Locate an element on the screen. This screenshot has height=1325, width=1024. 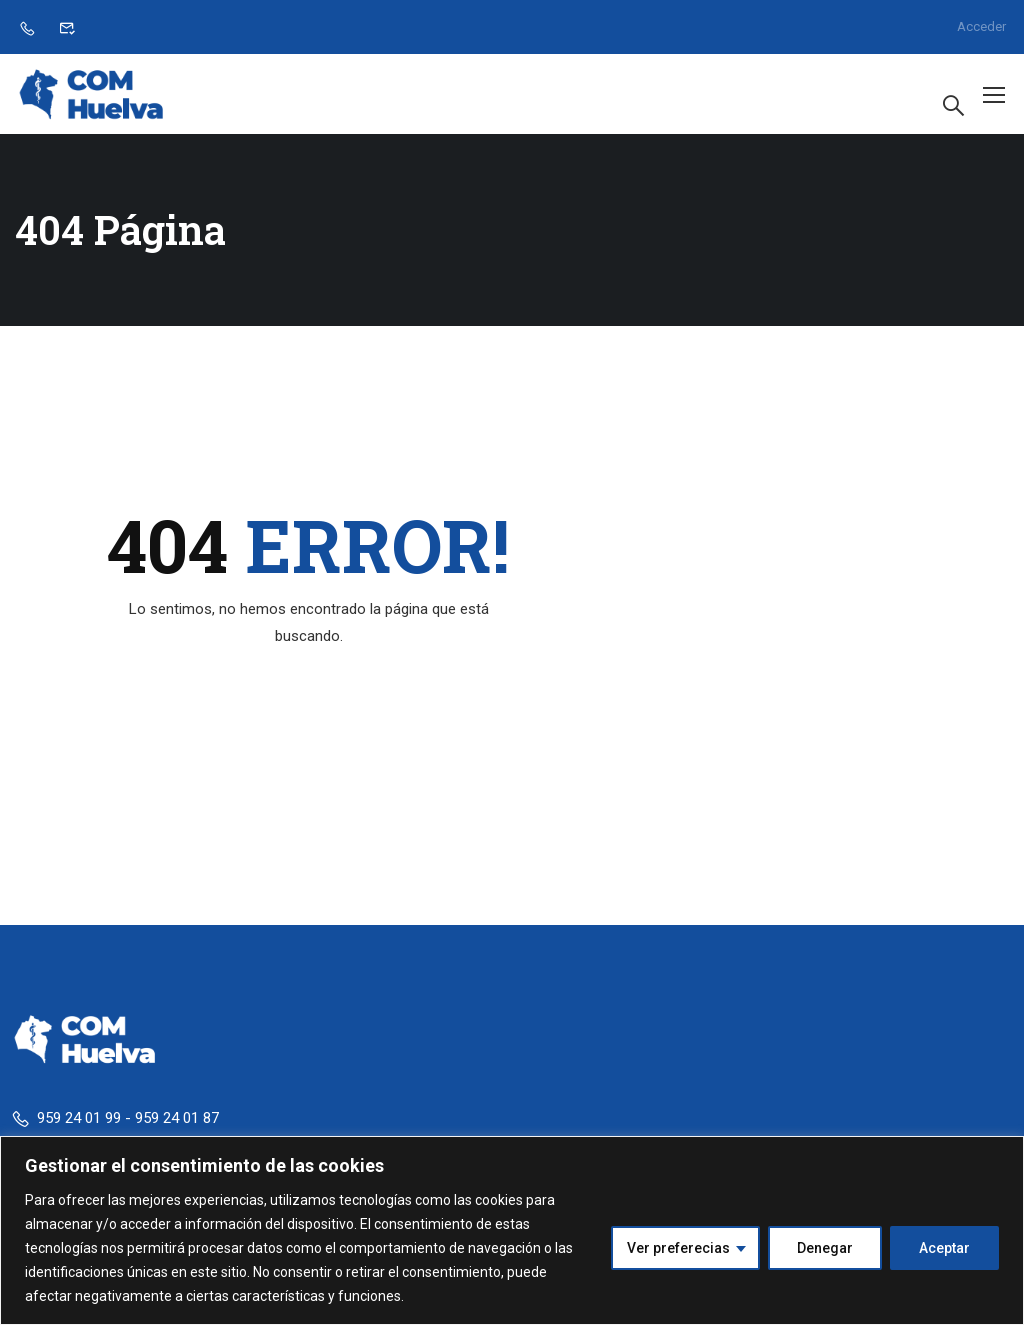
Denegar is located at coordinates (825, 1248).